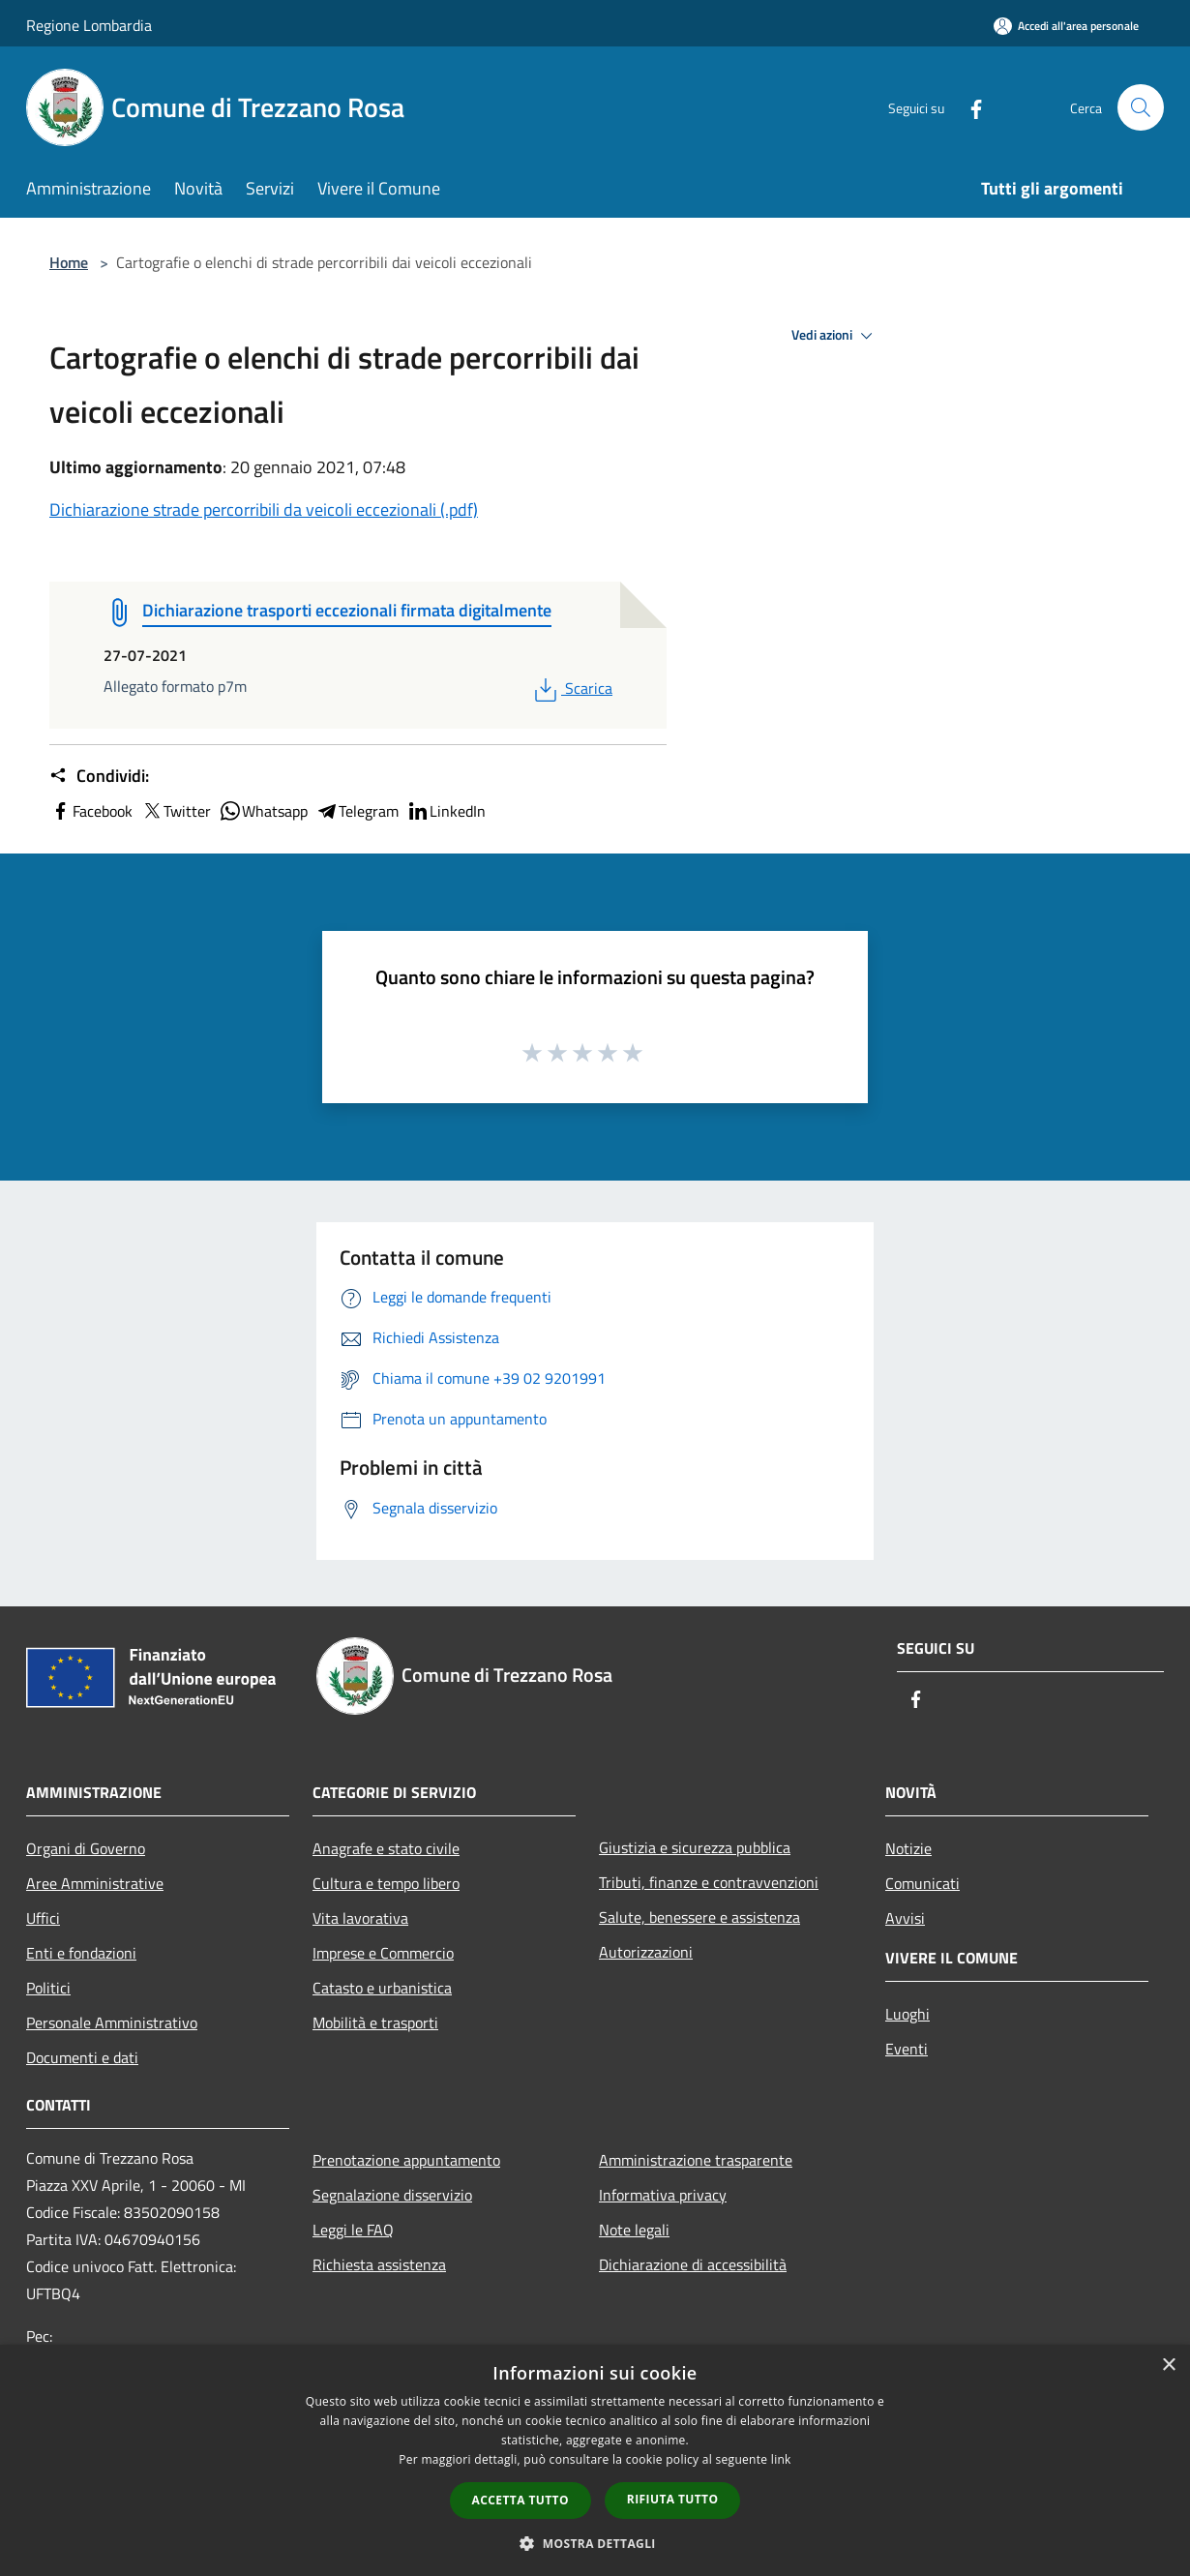 This screenshot has width=1190, height=2576. I want to click on Segnalazione disservizio, so click(392, 2194).